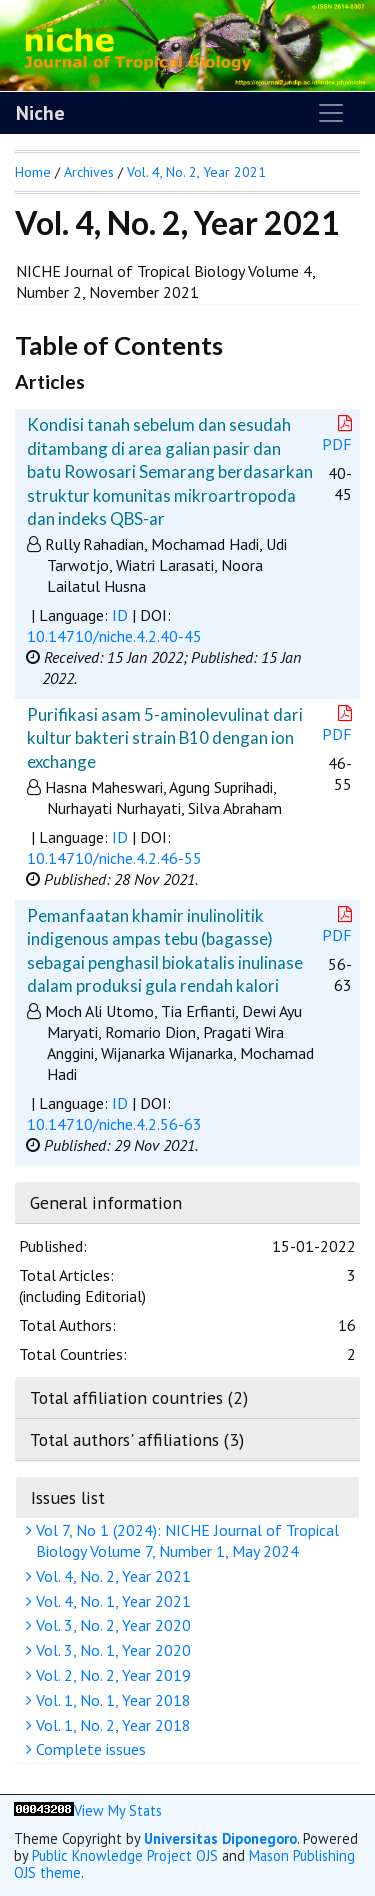 The height and width of the screenshot is (1896, 375). Describe the element at coordinates (89, 172) in the screenshot. I see `Archives [button]` at that location.